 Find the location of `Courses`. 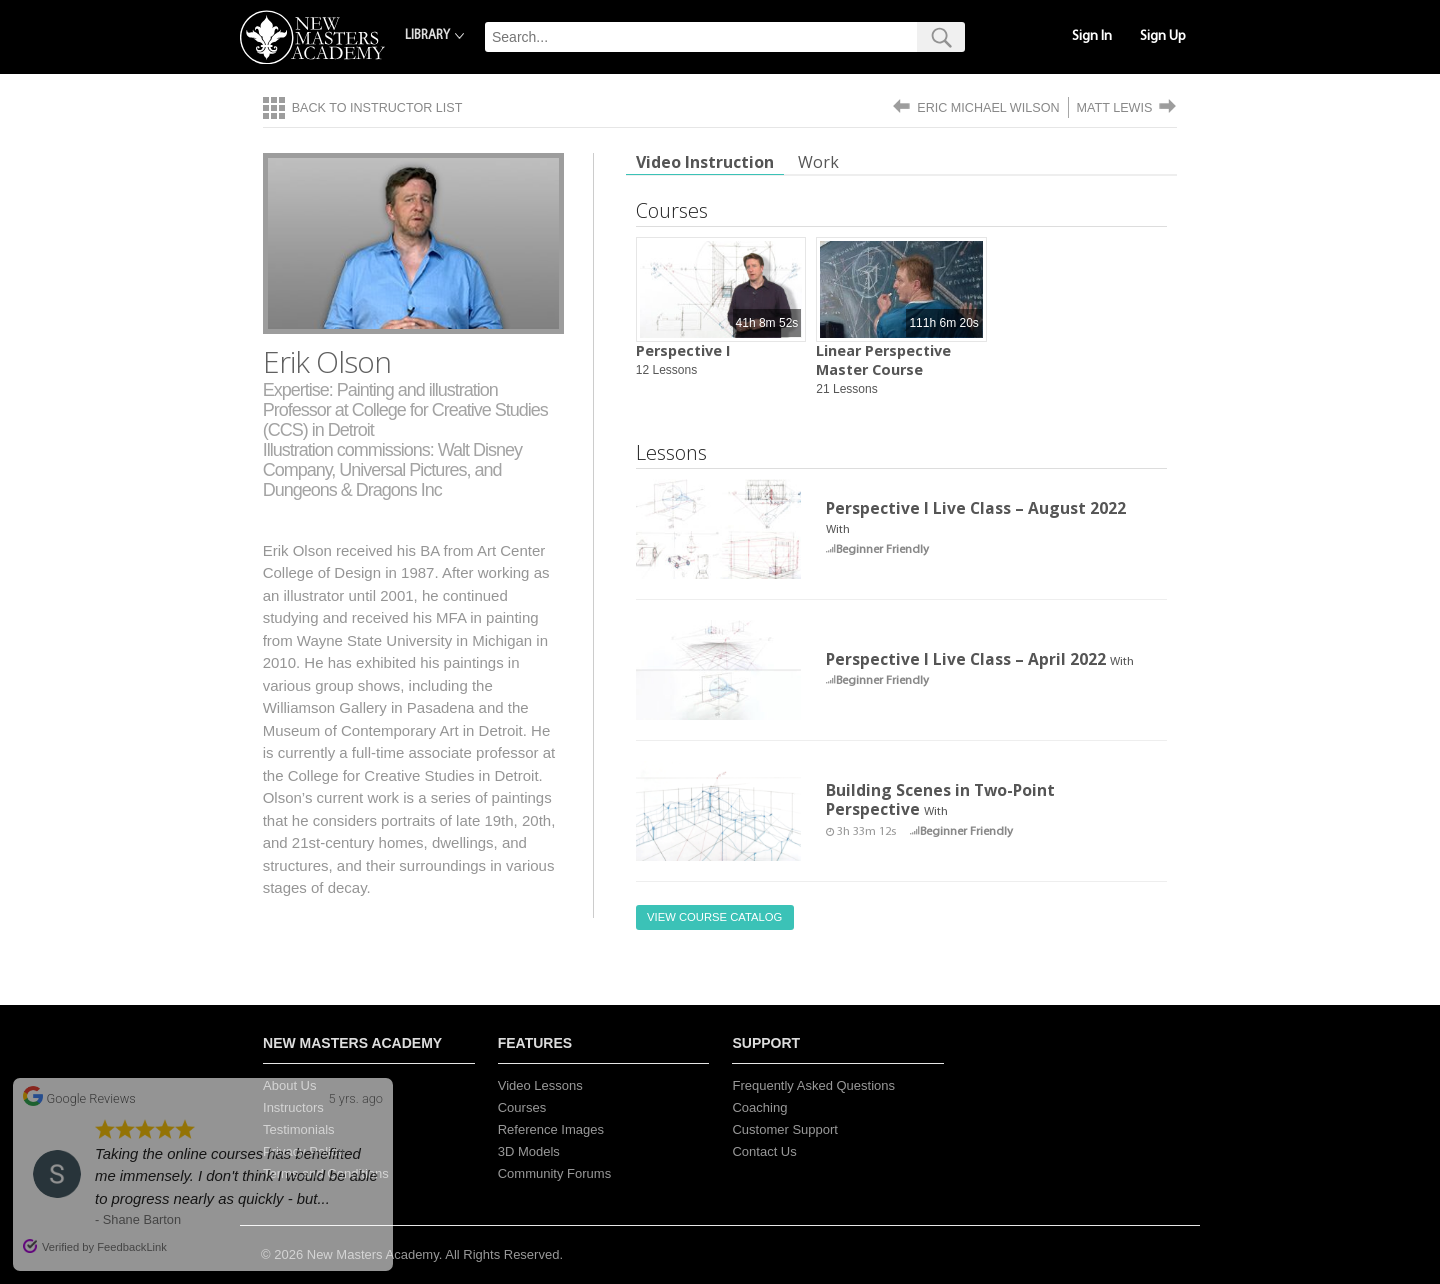

Courses is located at coordinates (522, 1107).